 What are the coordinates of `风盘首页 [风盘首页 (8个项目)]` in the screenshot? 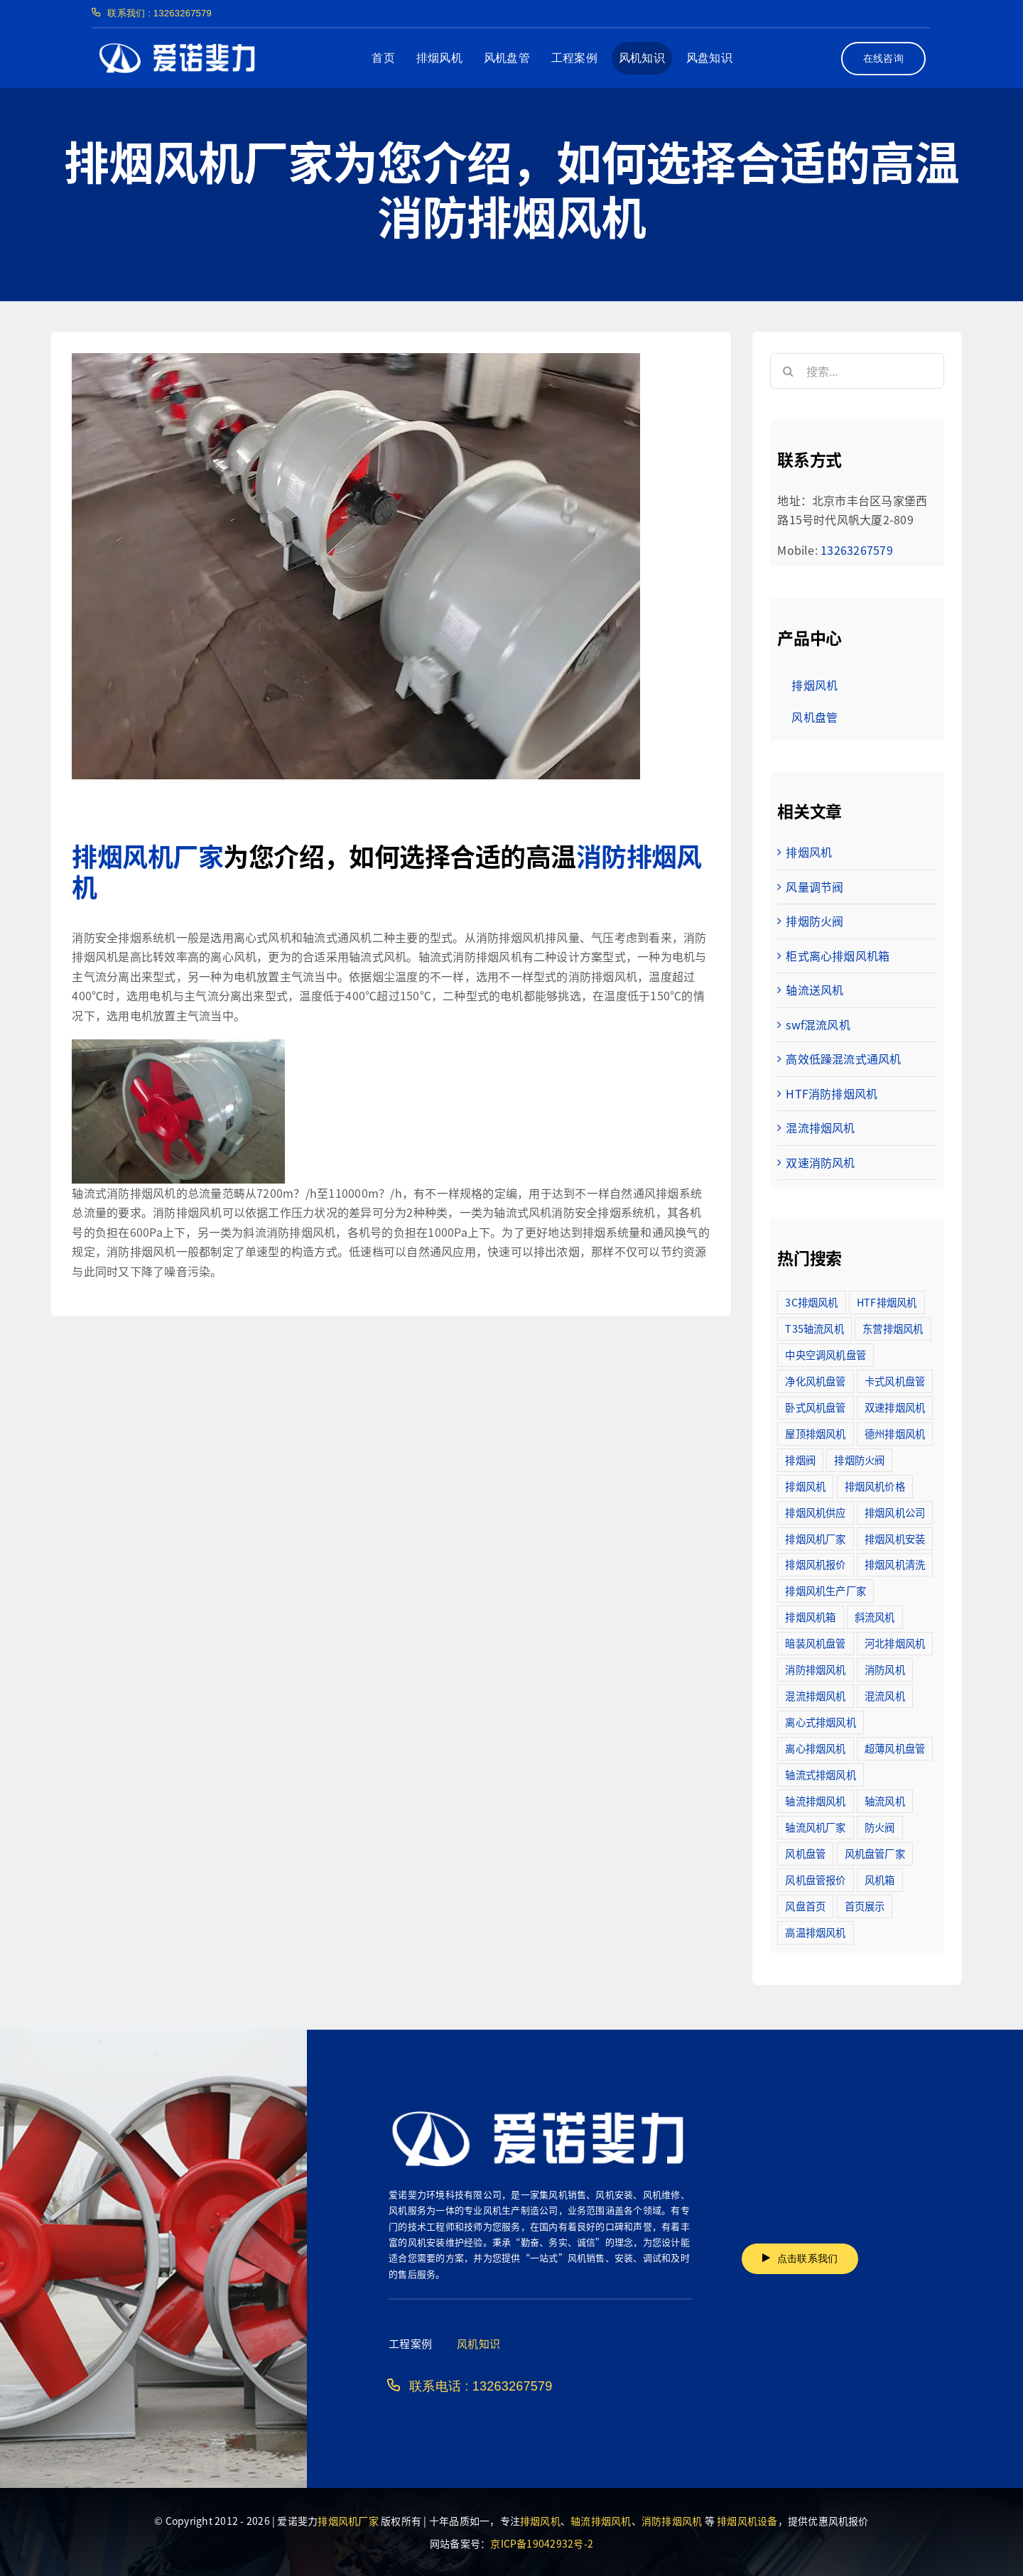 It's located at (805, 1905).